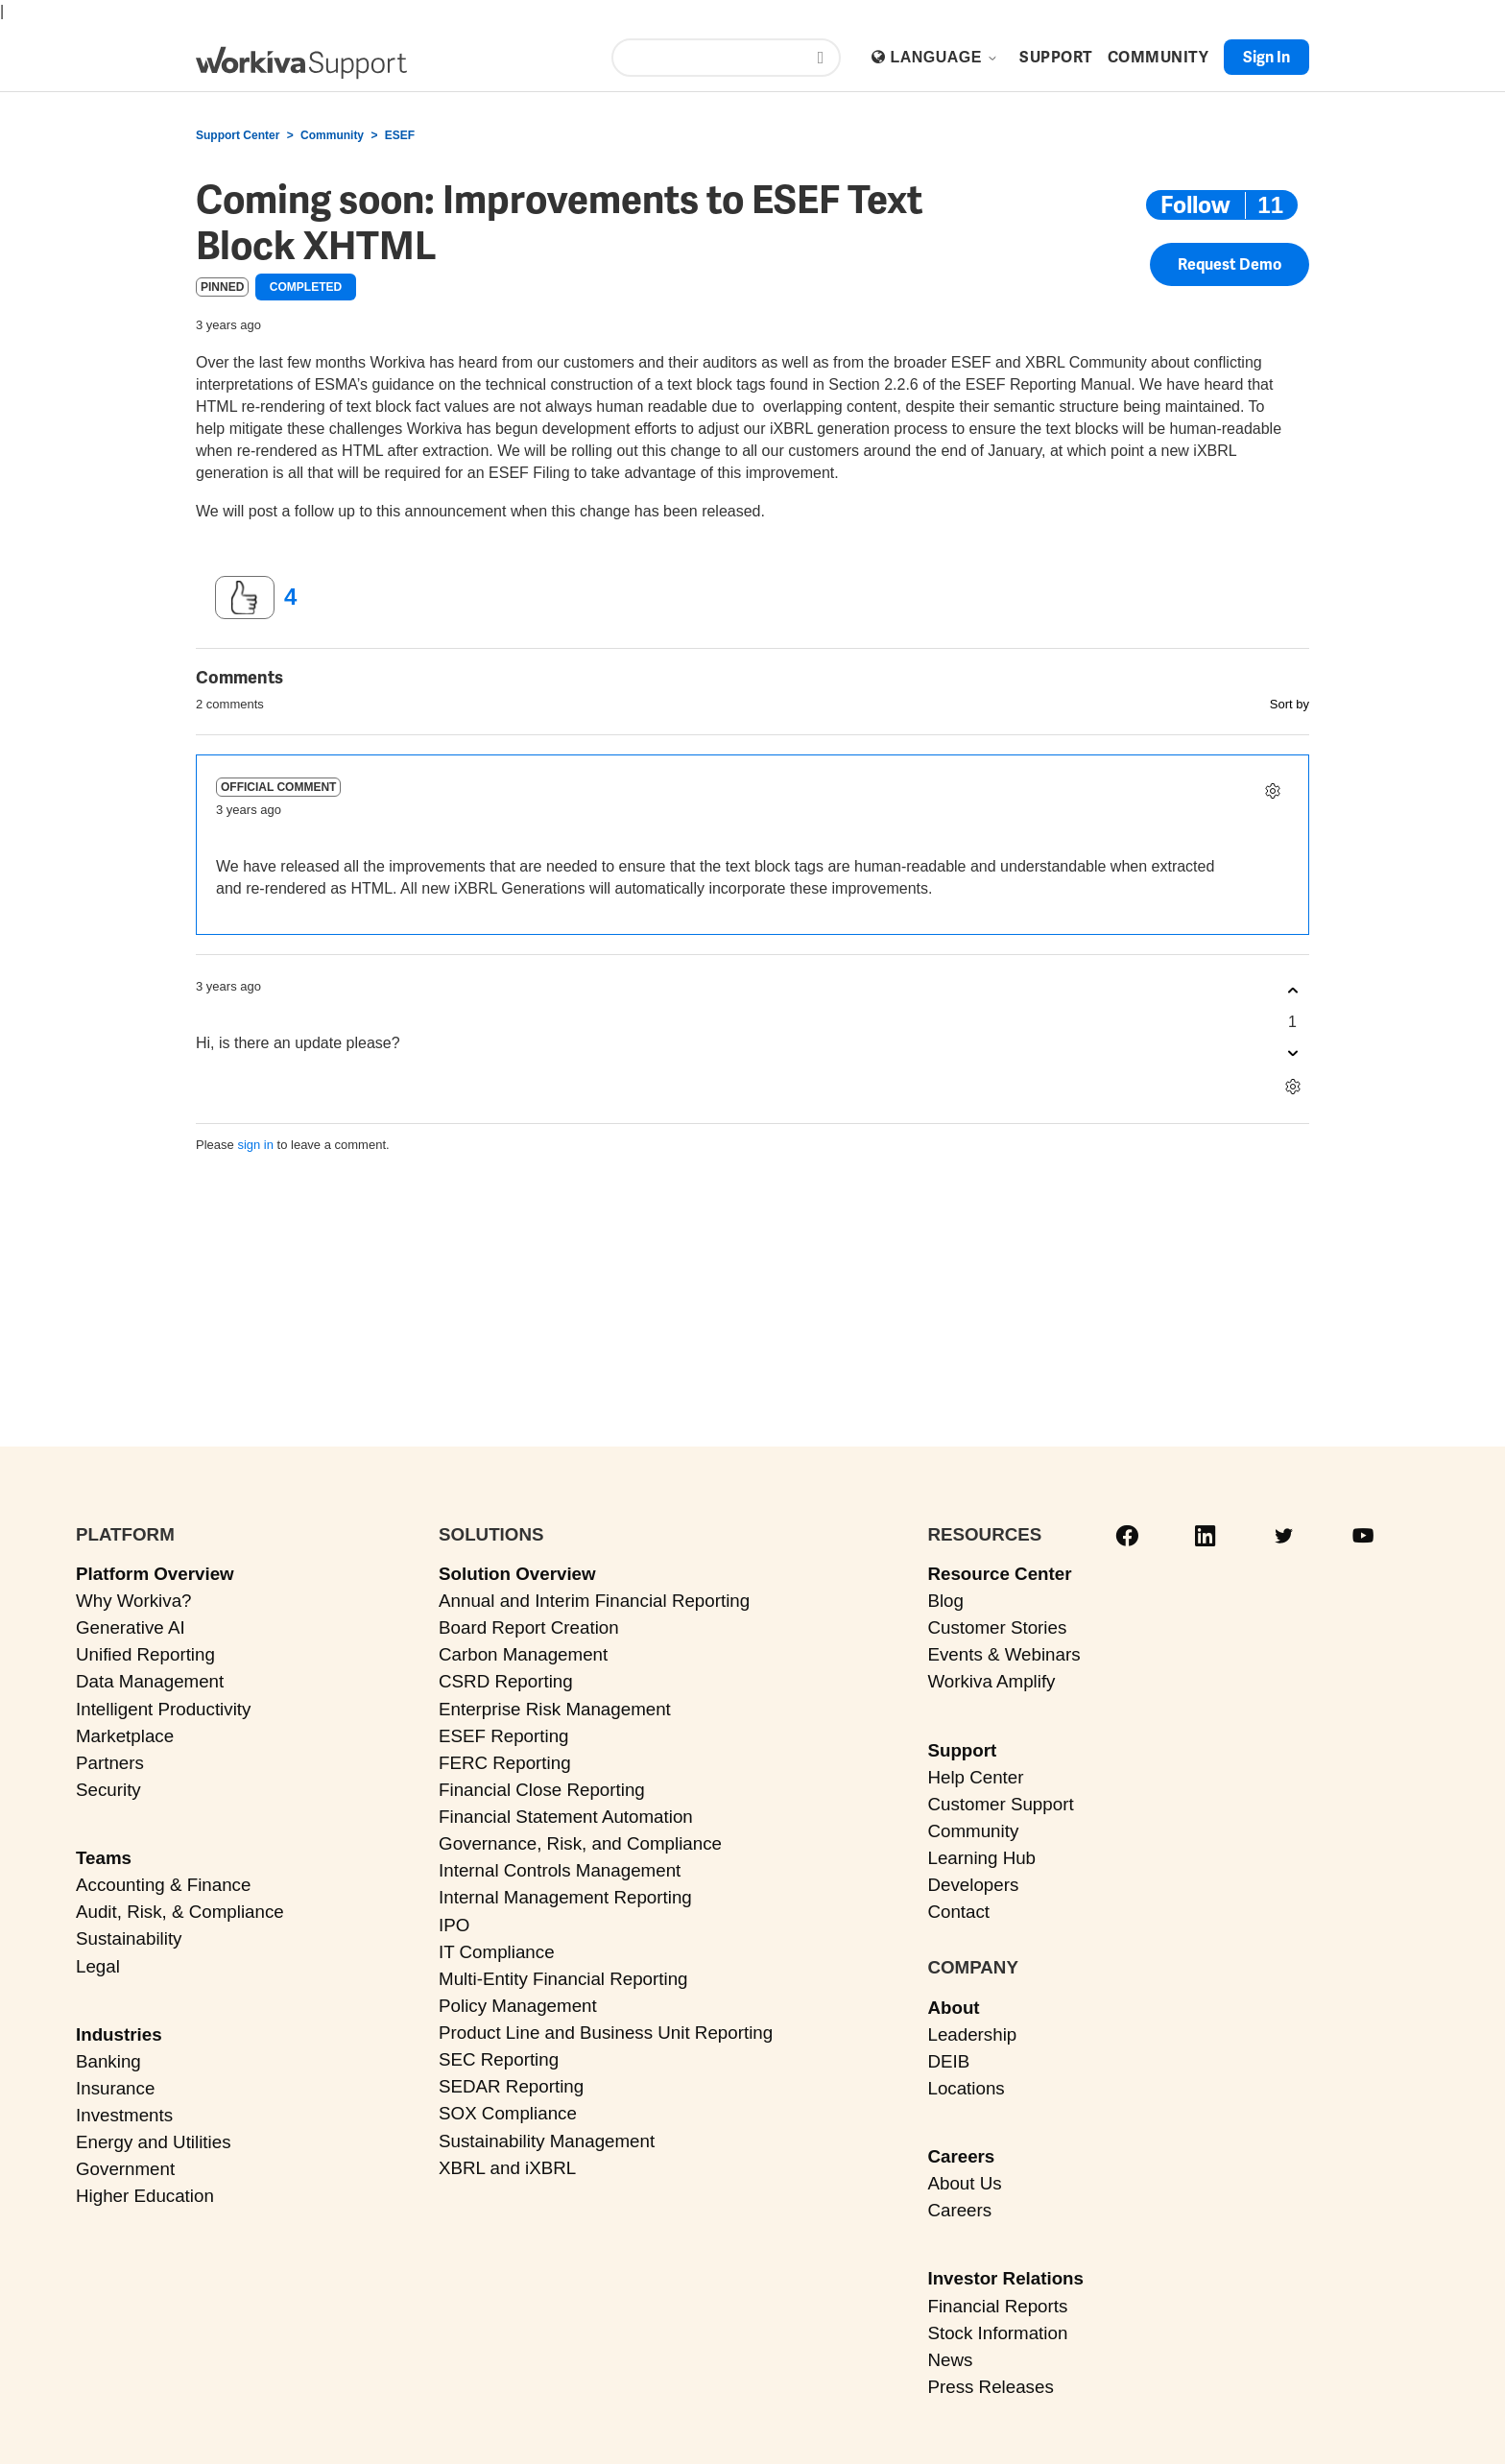 This screenshot has height=2464, width=1505. I want to click on ESEF, so click(400, 135).